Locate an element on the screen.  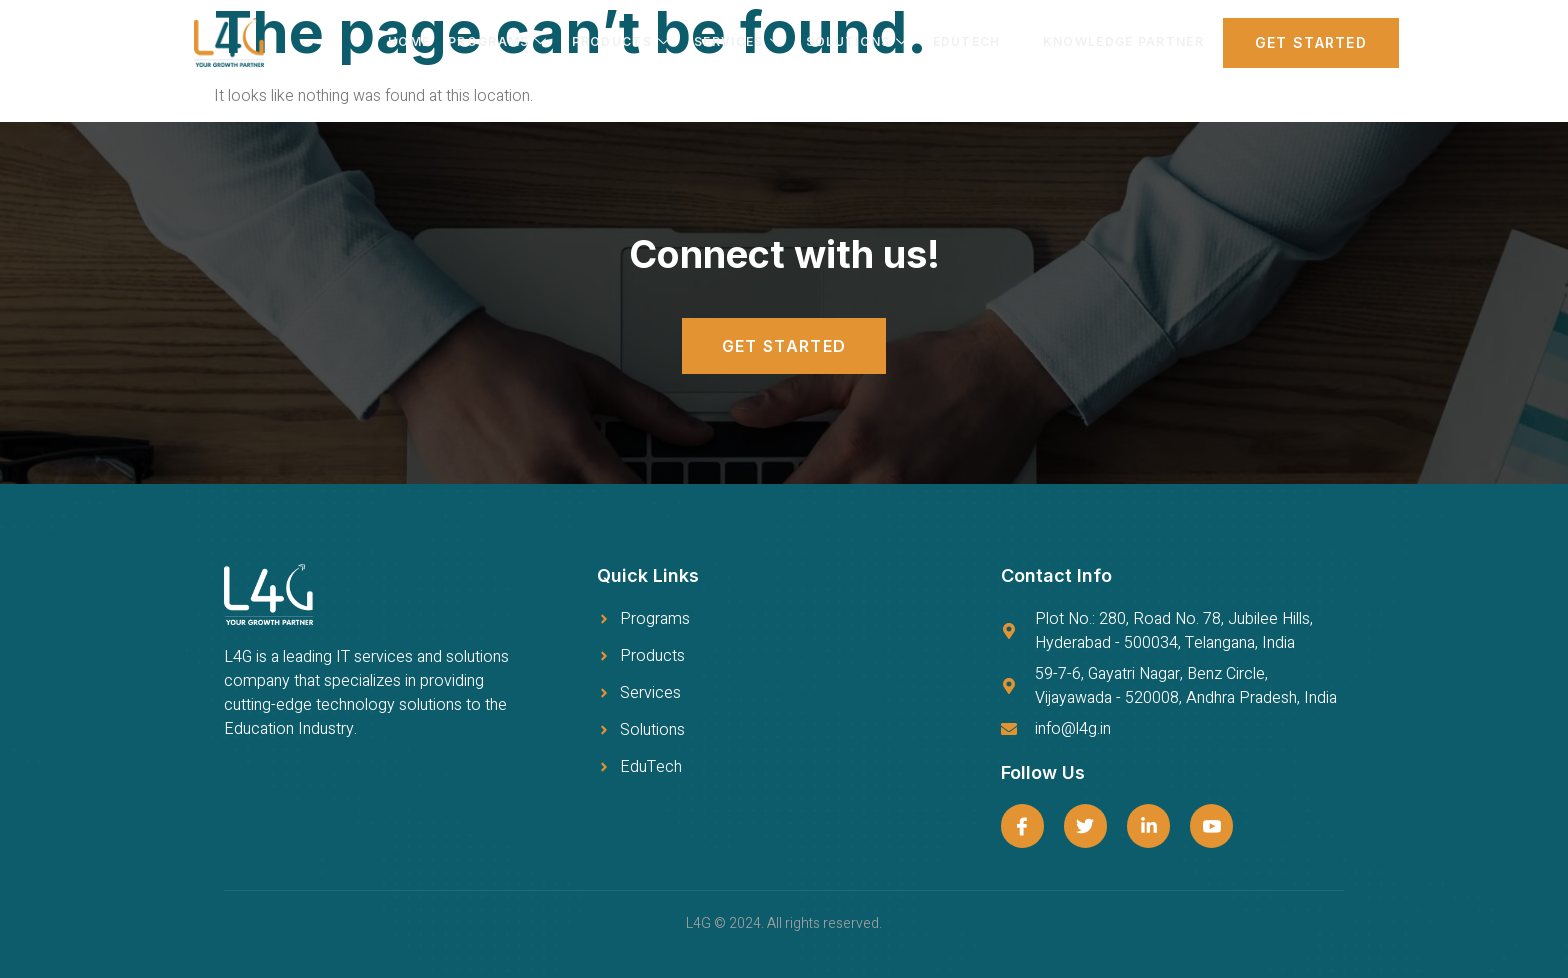
Knowledge Partner is located at coordinates (1117, 41).